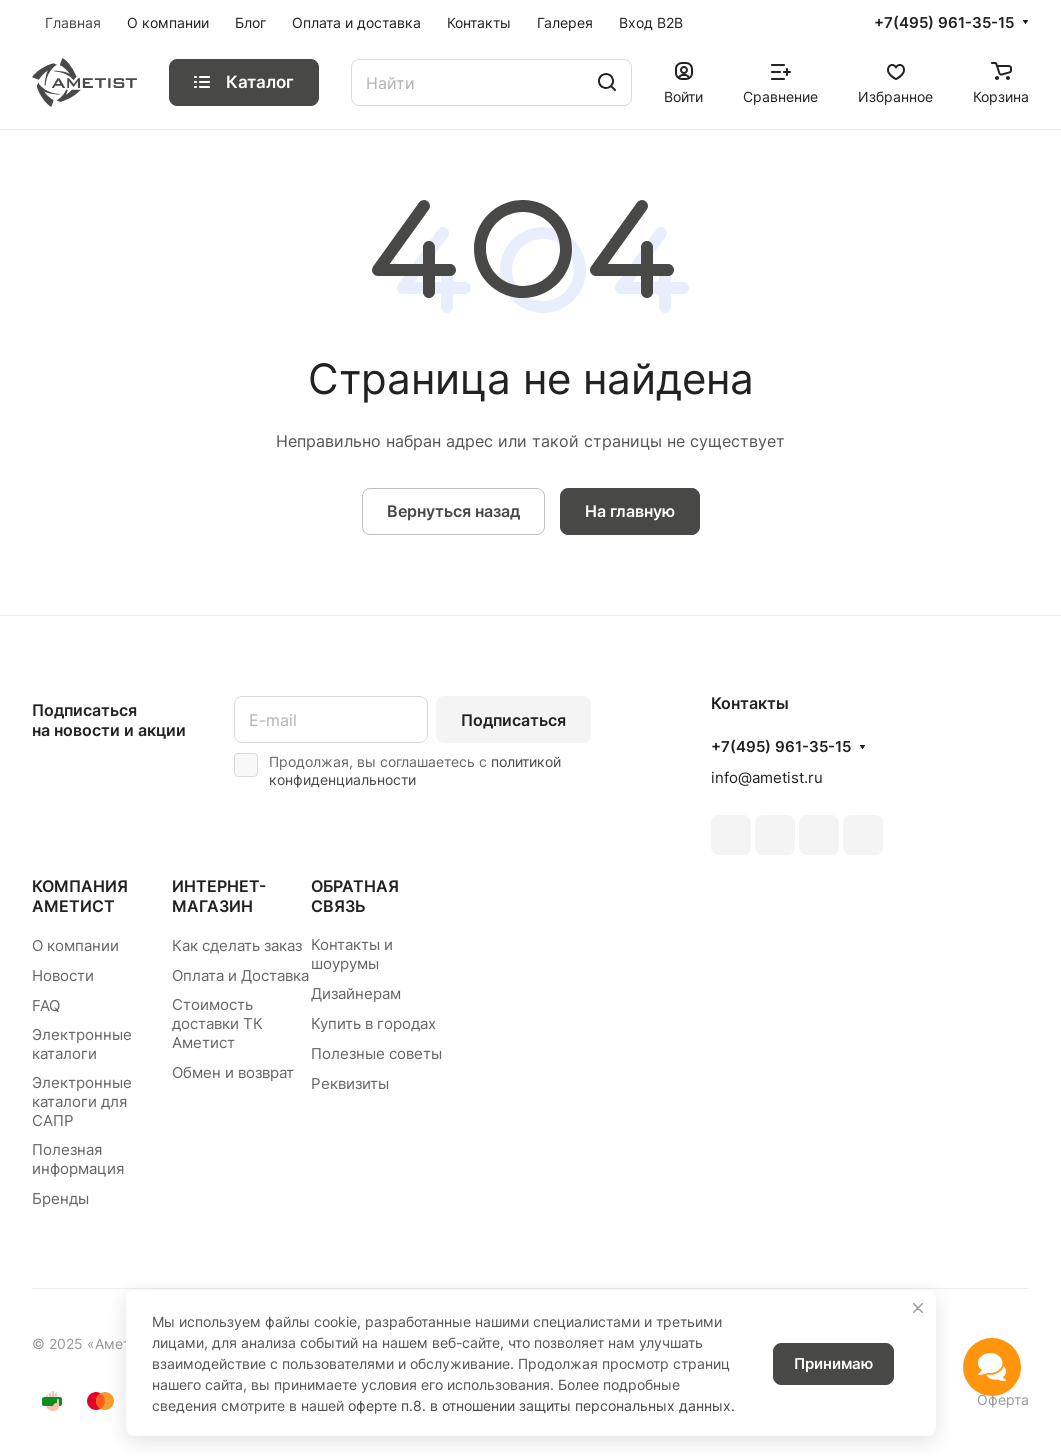 The width and height of the screenshot is (1061, 1456). Describe the element at coordinates (63, 975) in the screenshot. I see `Новости` at that location.